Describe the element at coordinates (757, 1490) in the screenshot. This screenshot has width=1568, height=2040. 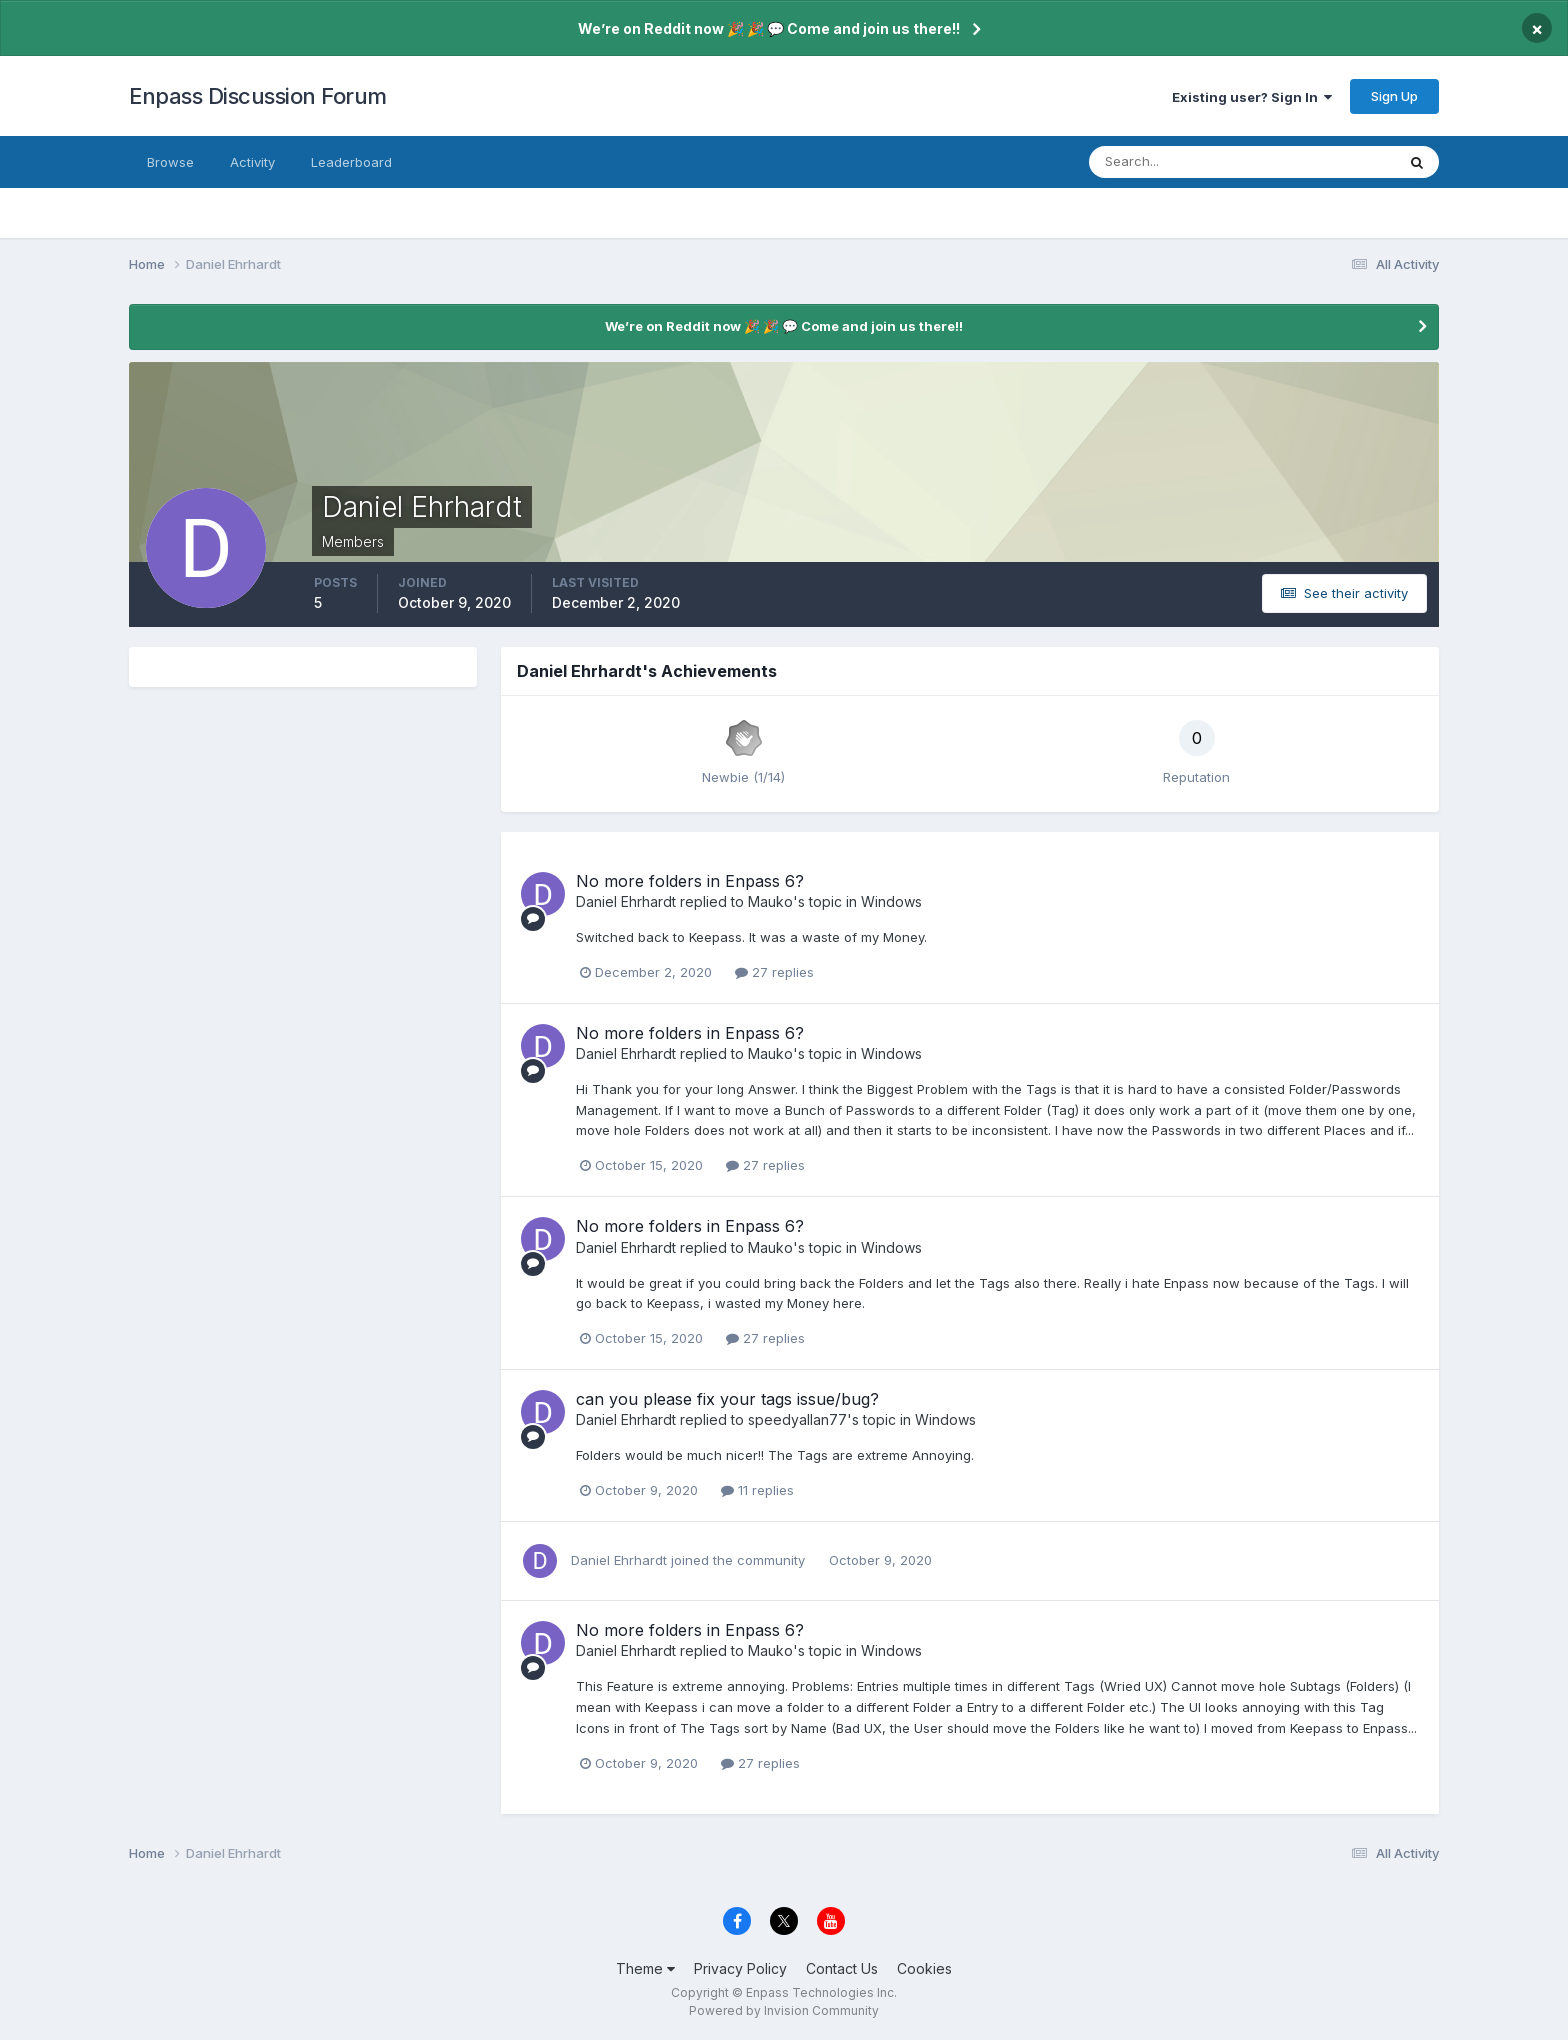
I see `11 replies` at that location.